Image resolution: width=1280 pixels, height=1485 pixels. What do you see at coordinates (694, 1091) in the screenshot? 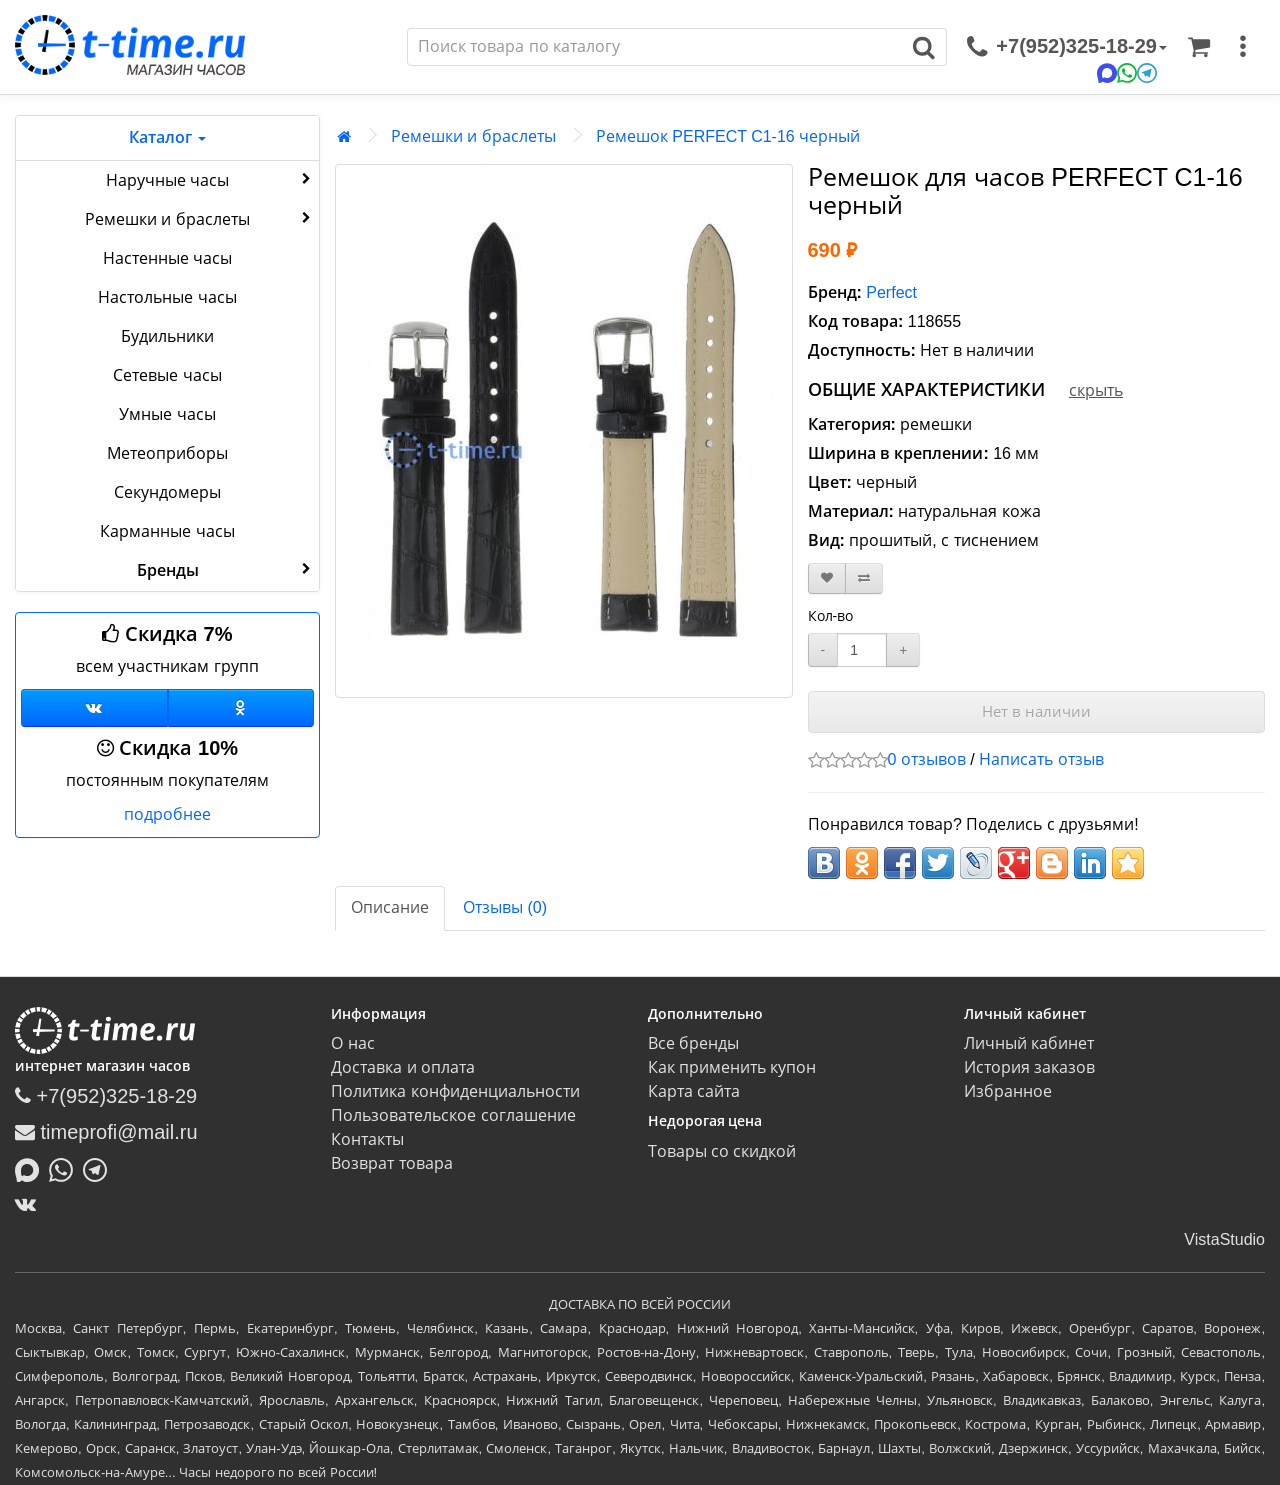
I see `Карта сайта` at bounding box center [694, 1091].